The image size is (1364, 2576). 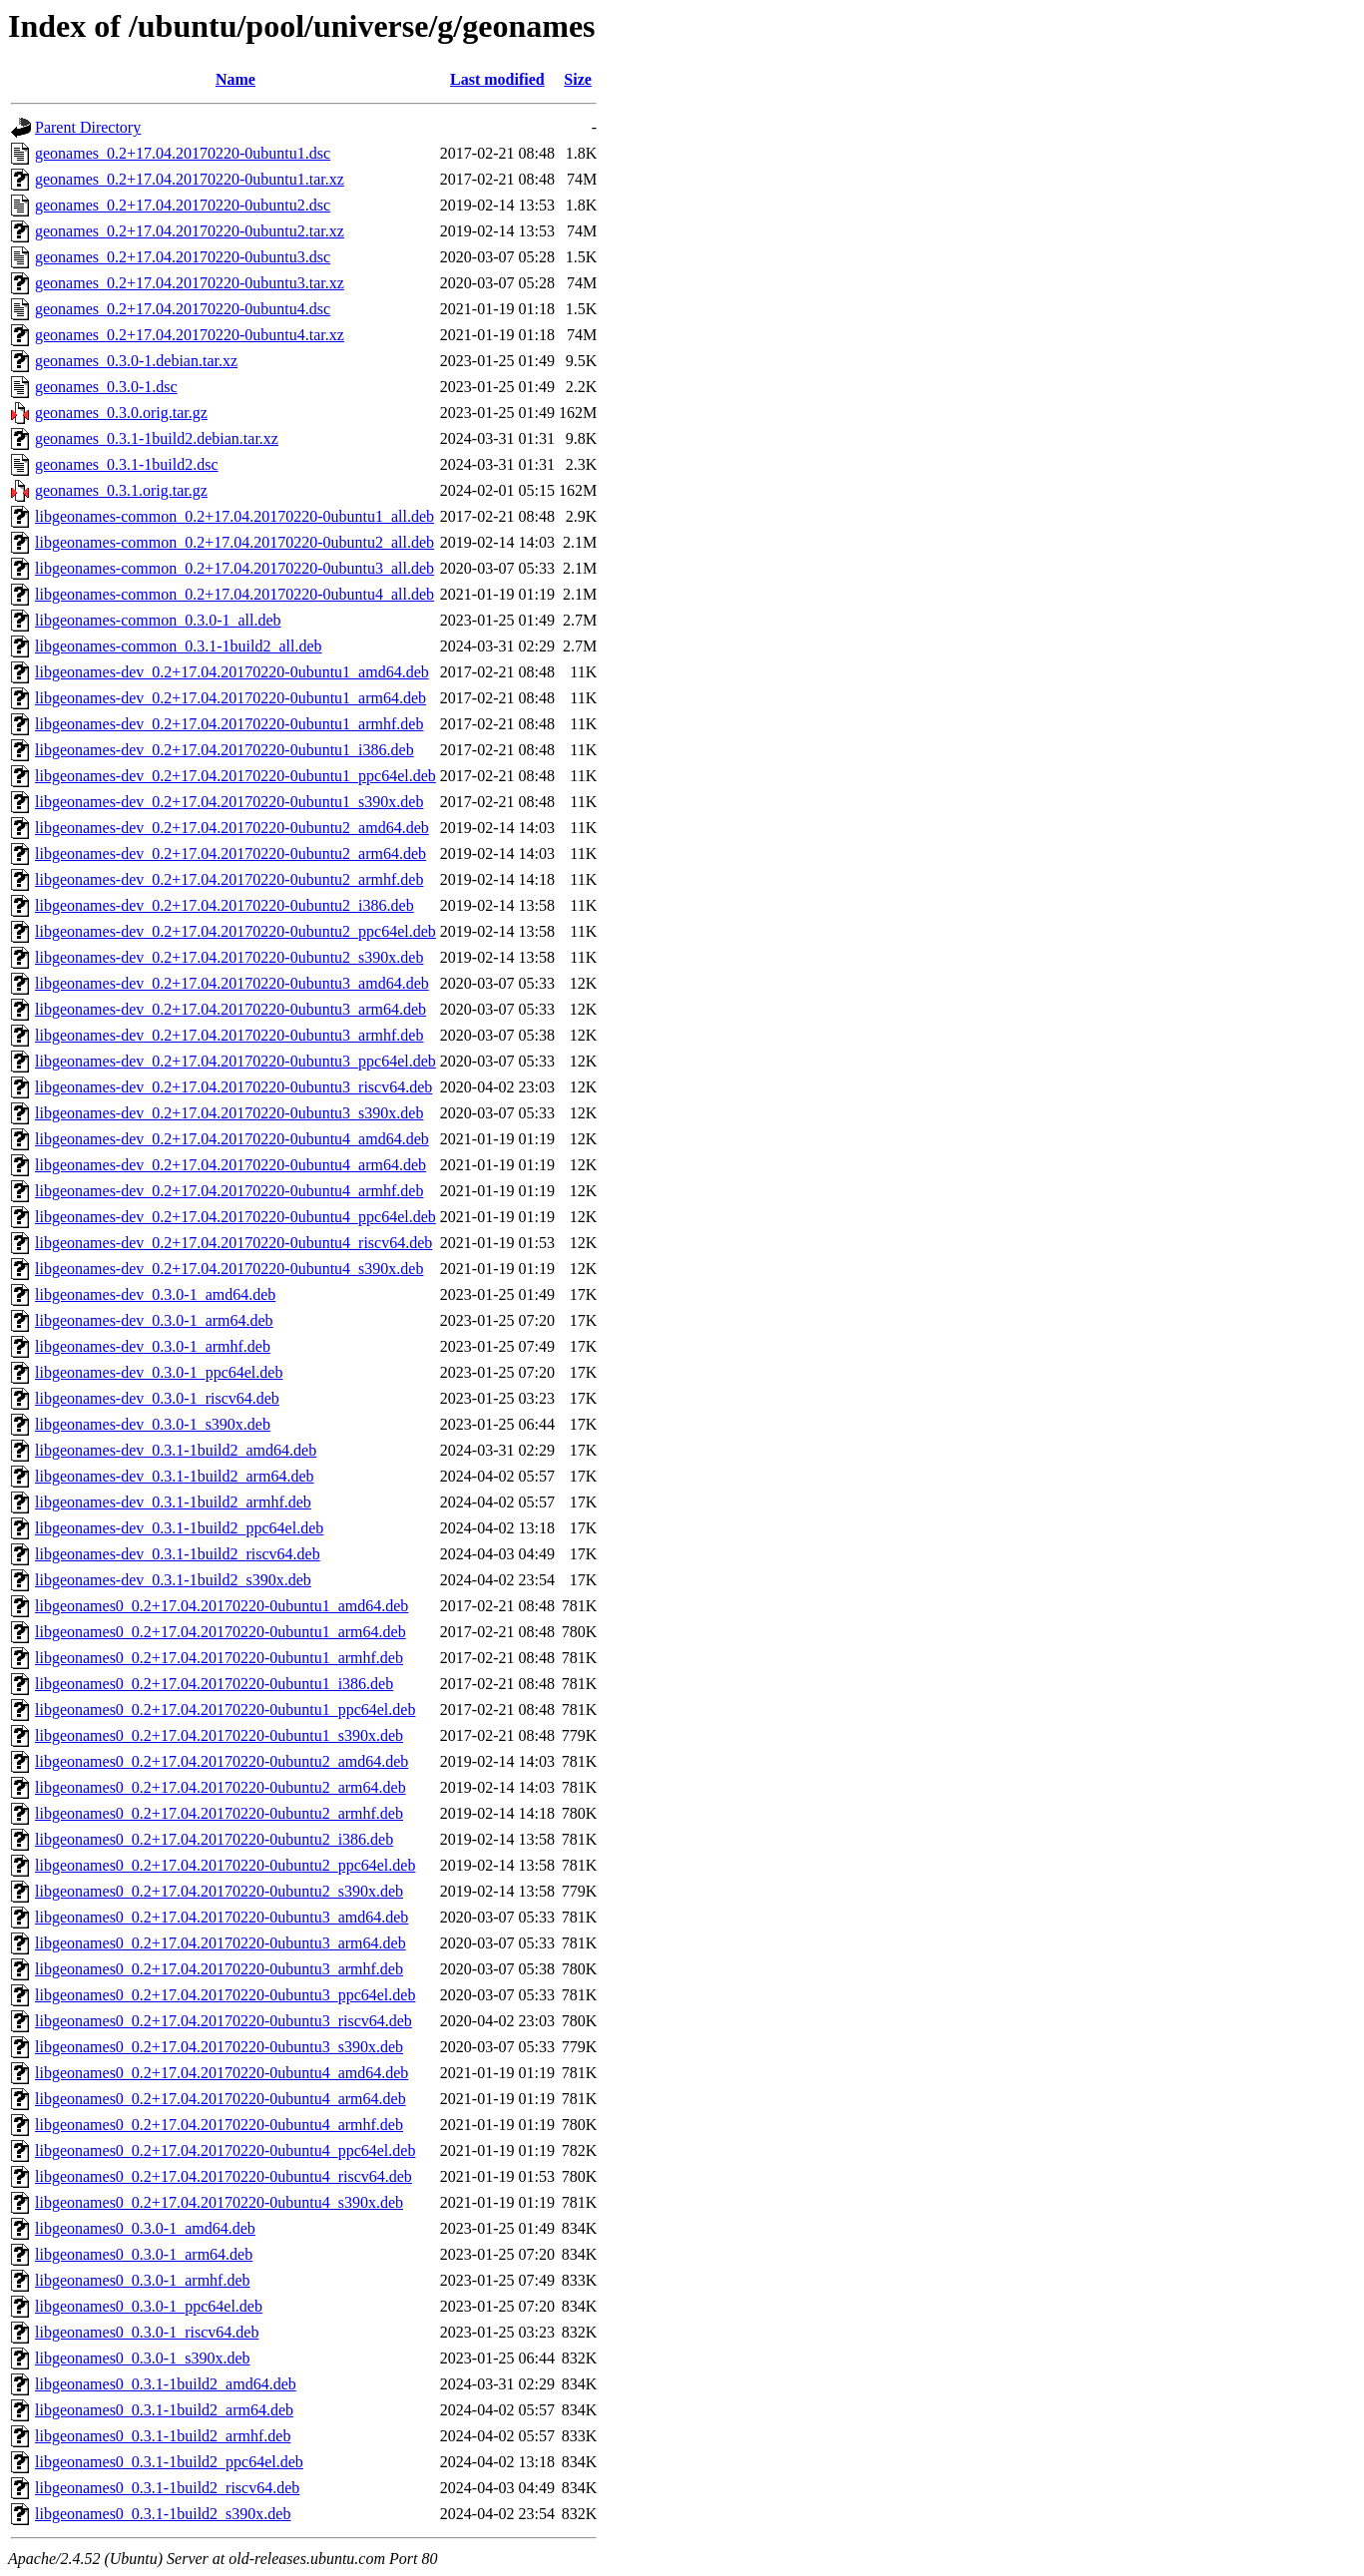 What do you see at coordinates (121, 412) in the screenshot?
I see `geonames_0.3.0.orig.tar.gz` at bounding box center [121, 412].